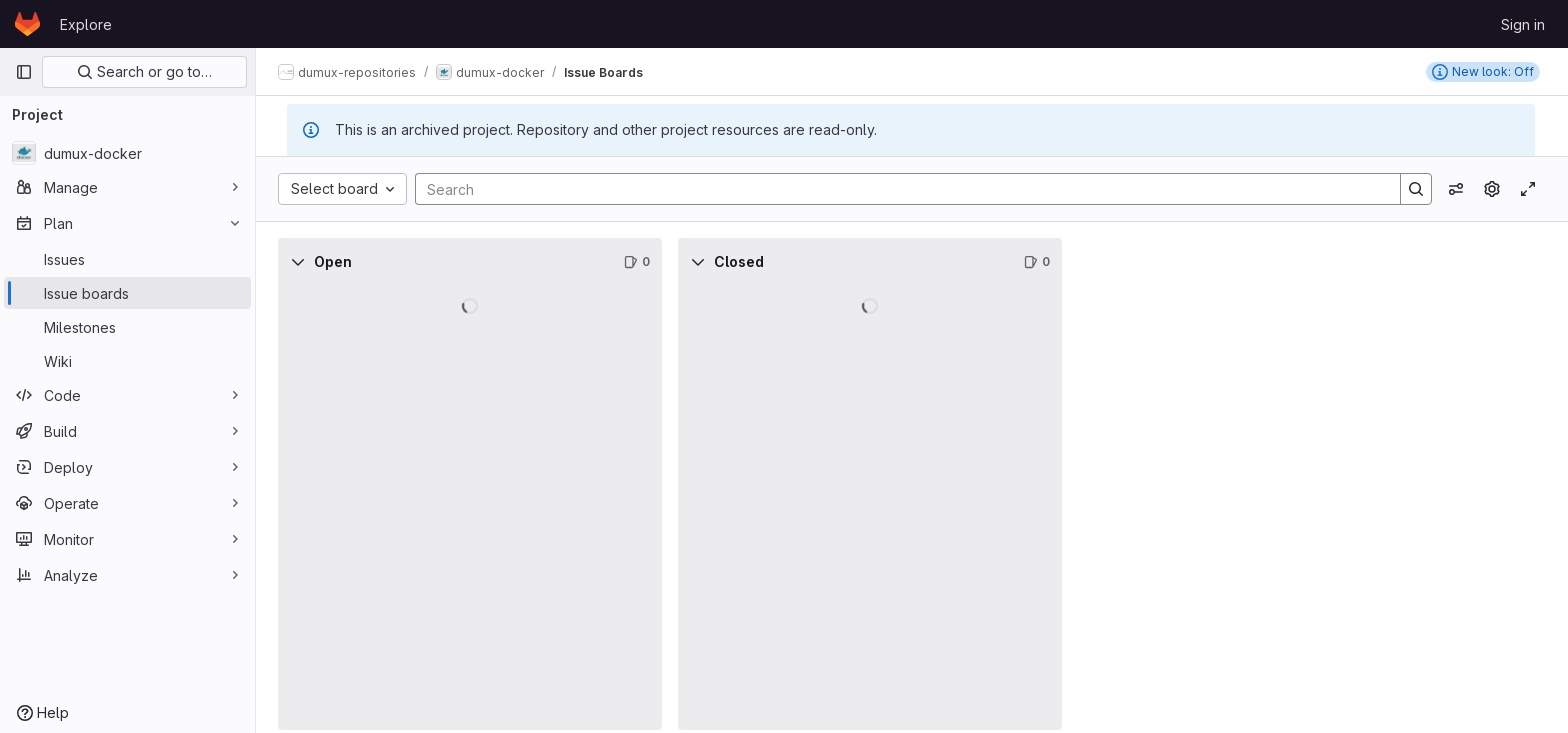  I want to click on [Wiki], so click(127, 361).